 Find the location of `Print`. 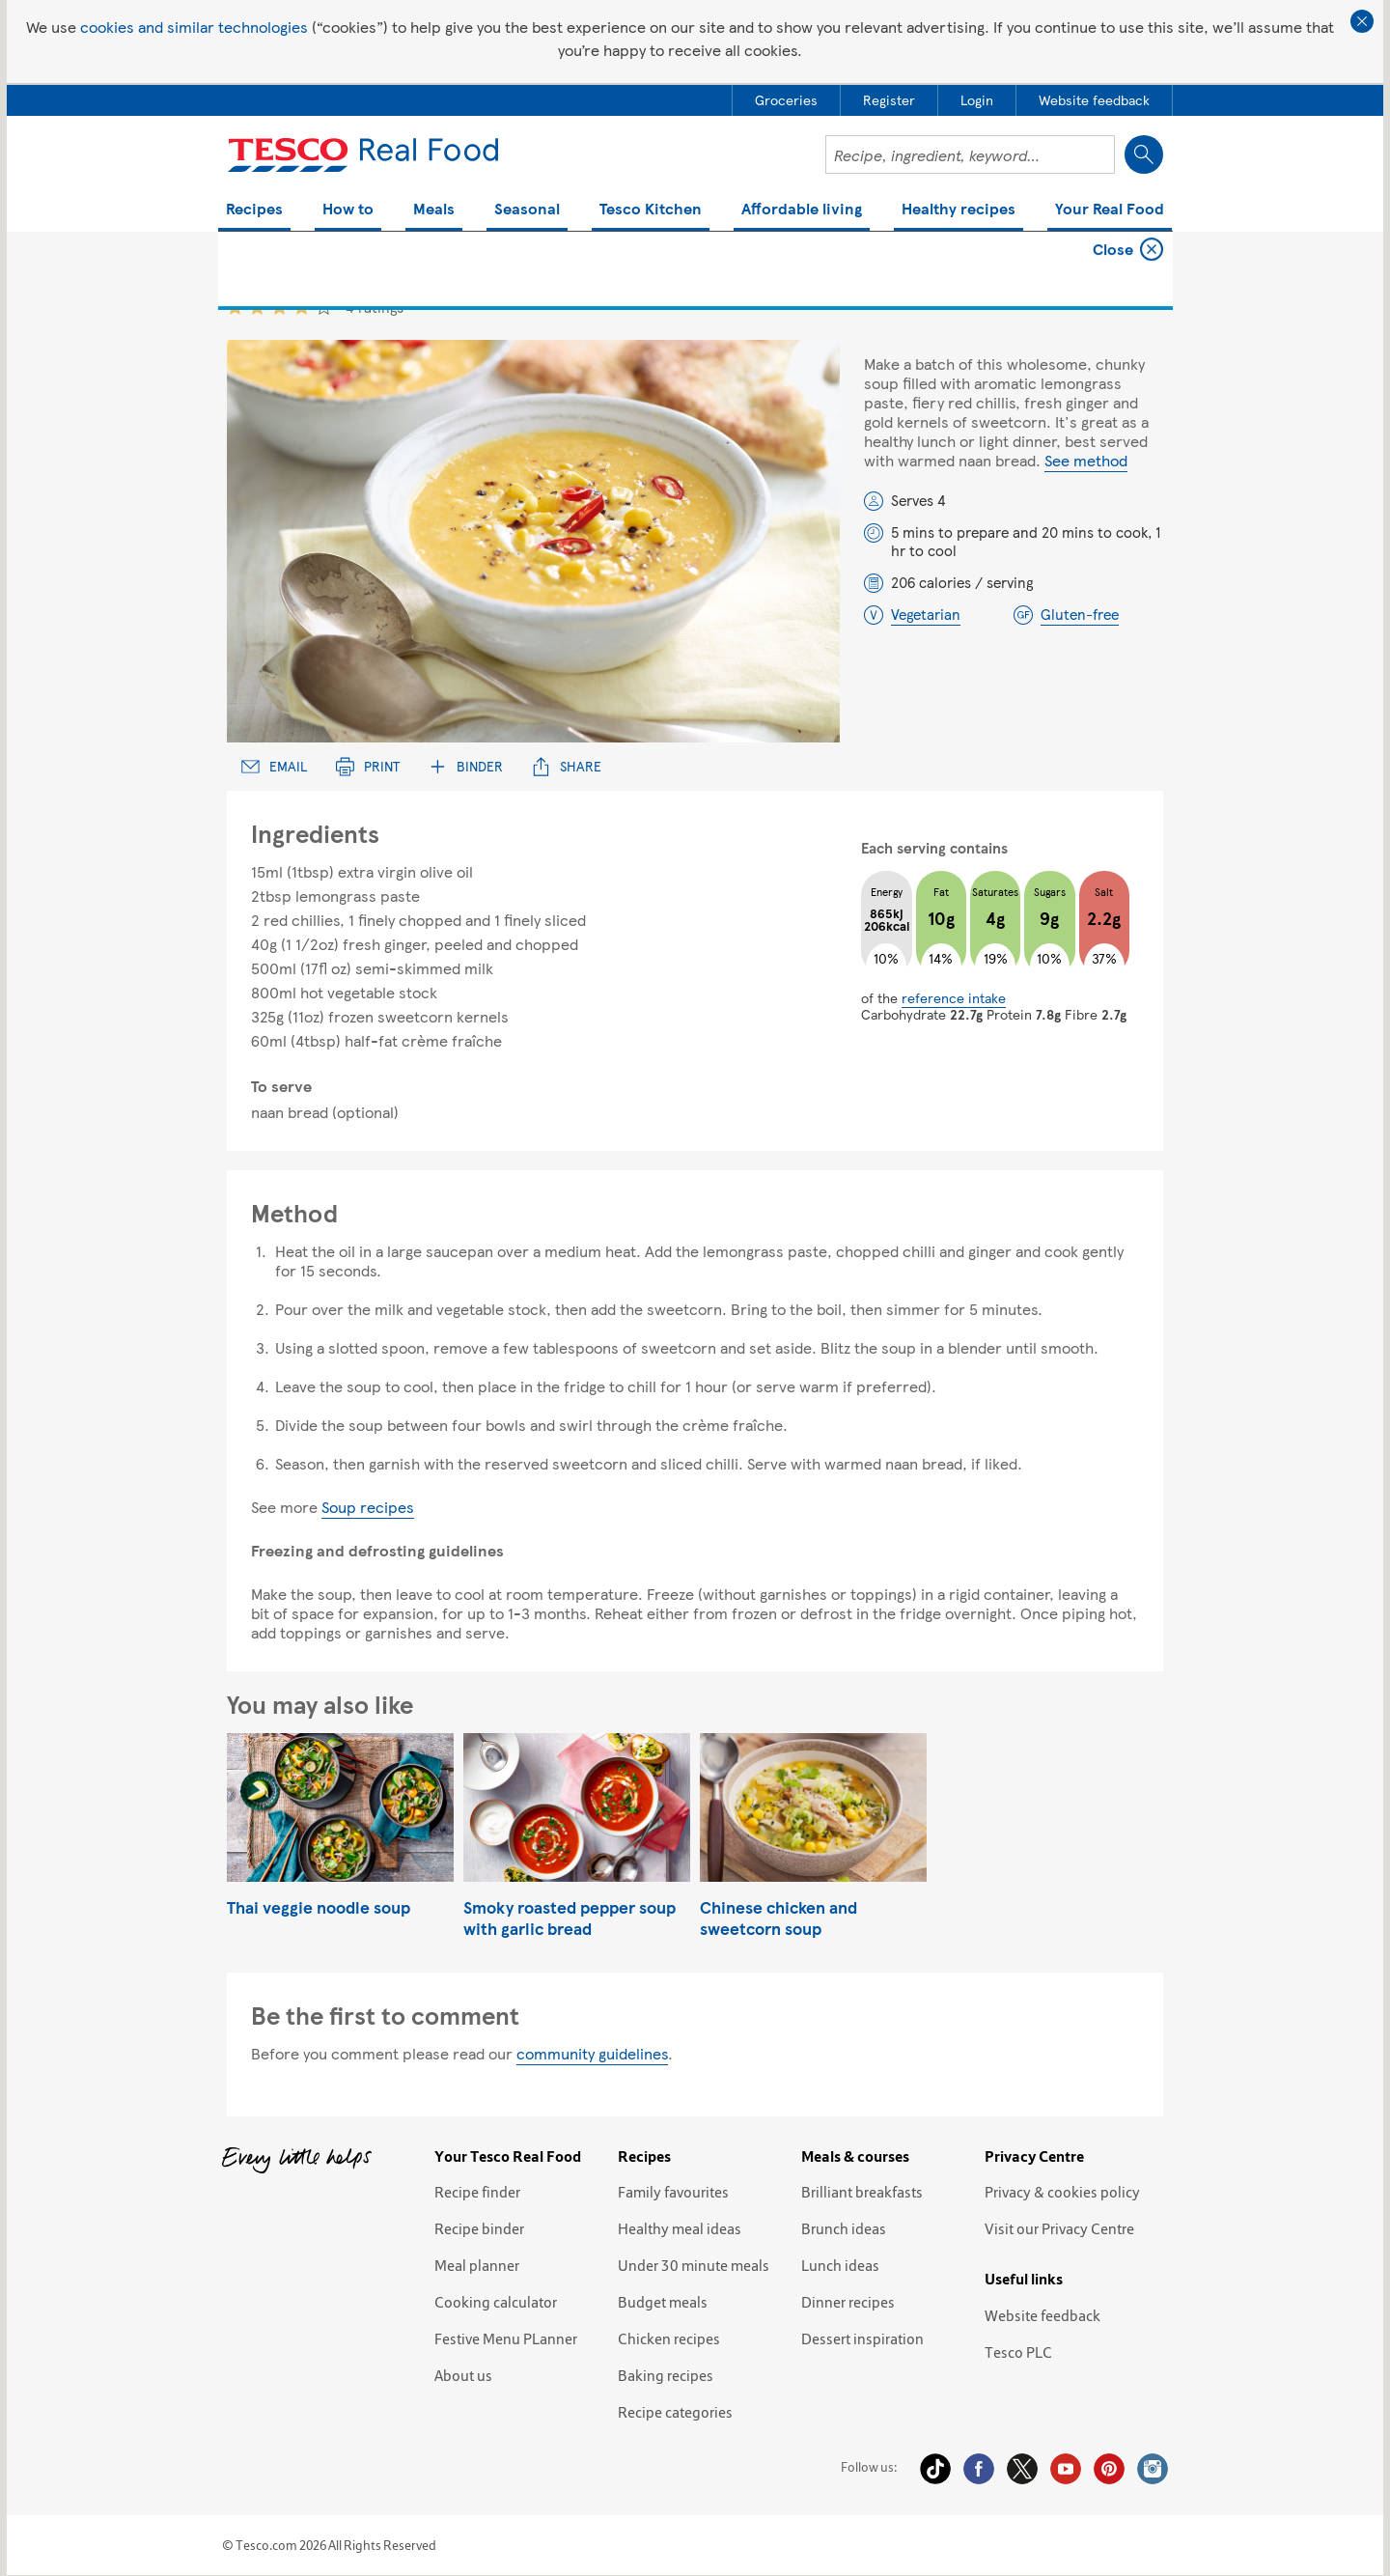

Print is located at coordinates (368, 766).